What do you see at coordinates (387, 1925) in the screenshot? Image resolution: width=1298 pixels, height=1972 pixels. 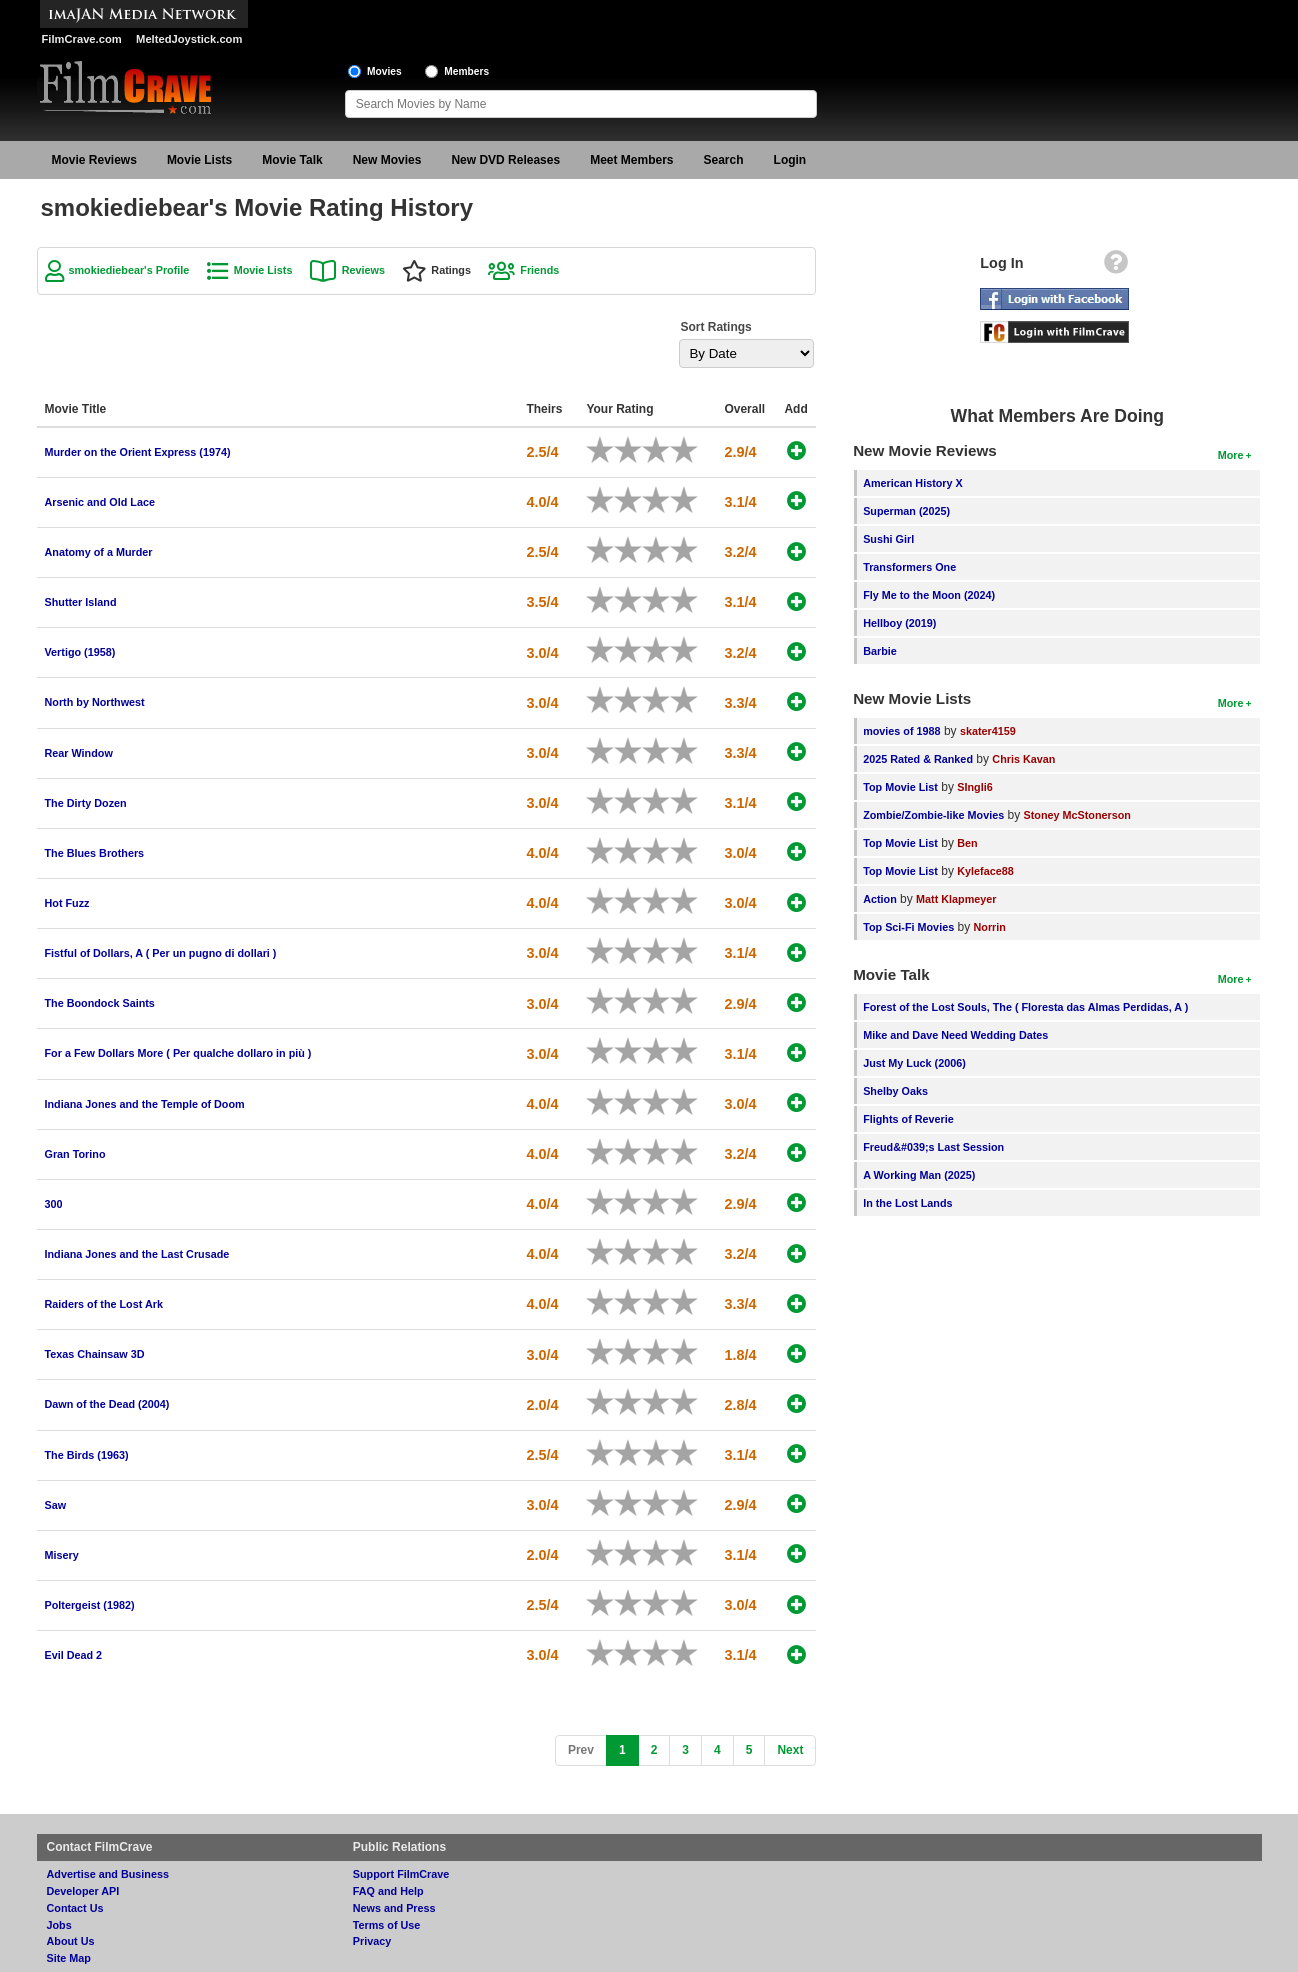 I see `Terms of Use` at bounding box center [387, 1925].